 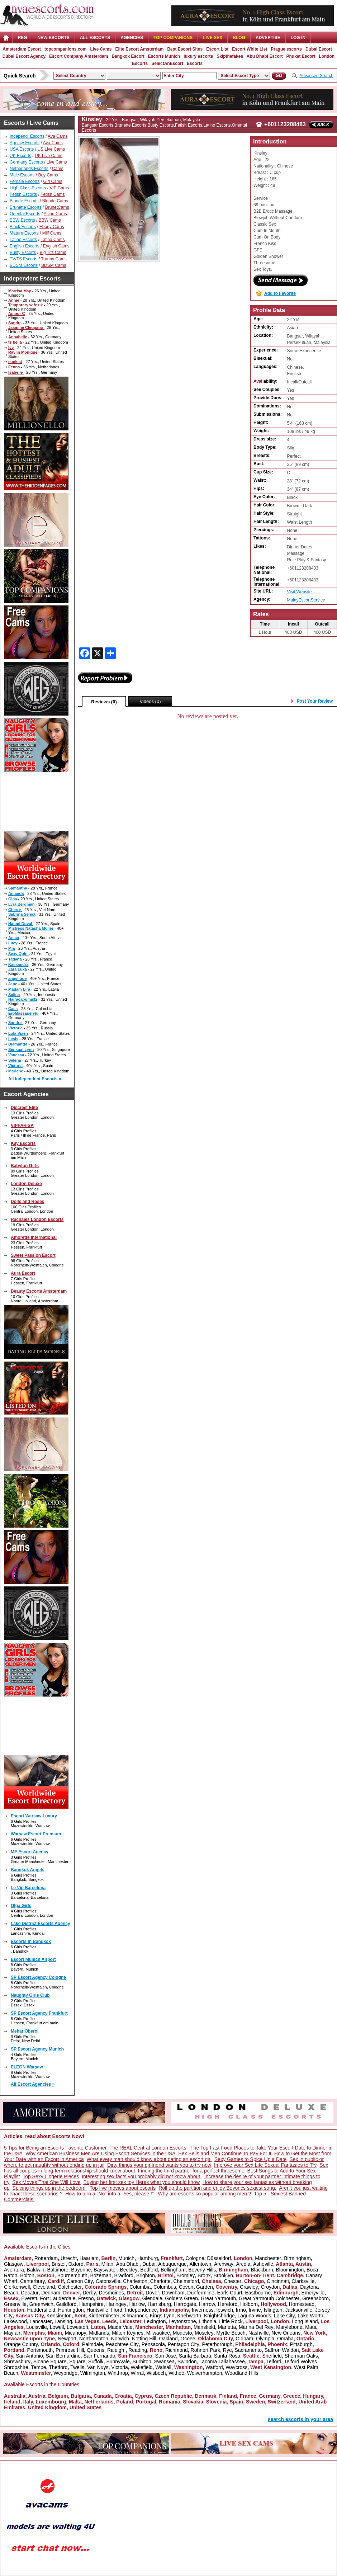 What do you see at coordinates (75, 2333) in the screenshot?
I see `Micanopy` at bounding box center [75, 2333].